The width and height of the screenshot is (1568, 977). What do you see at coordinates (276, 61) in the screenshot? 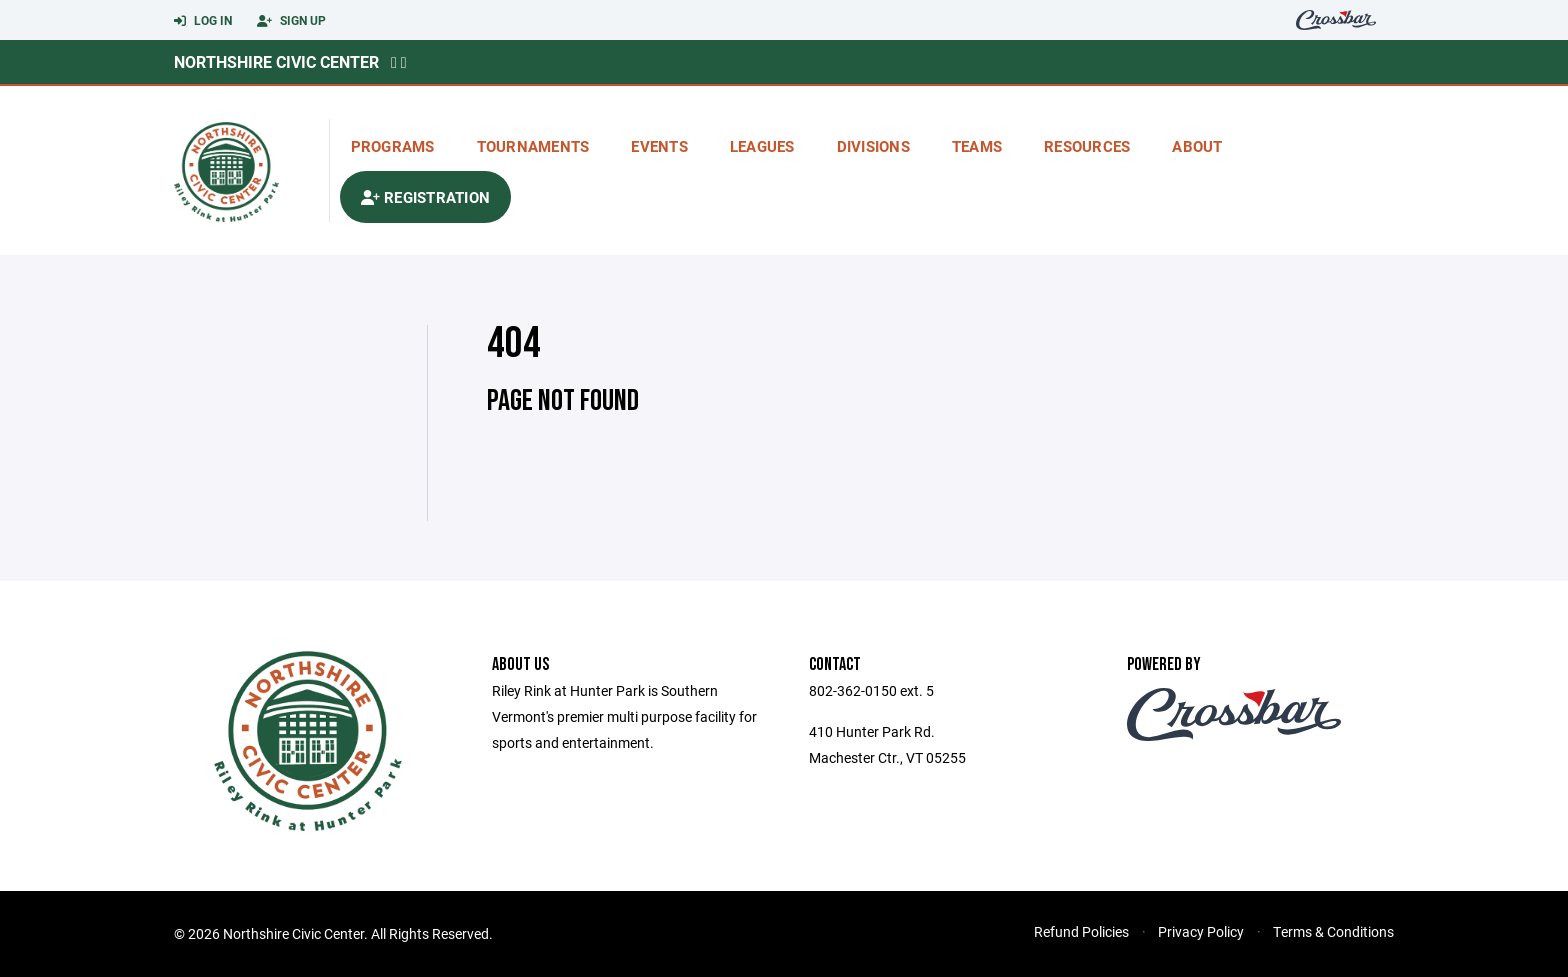
I see `Northshire Civic Center` at bounding box center [276, 61].